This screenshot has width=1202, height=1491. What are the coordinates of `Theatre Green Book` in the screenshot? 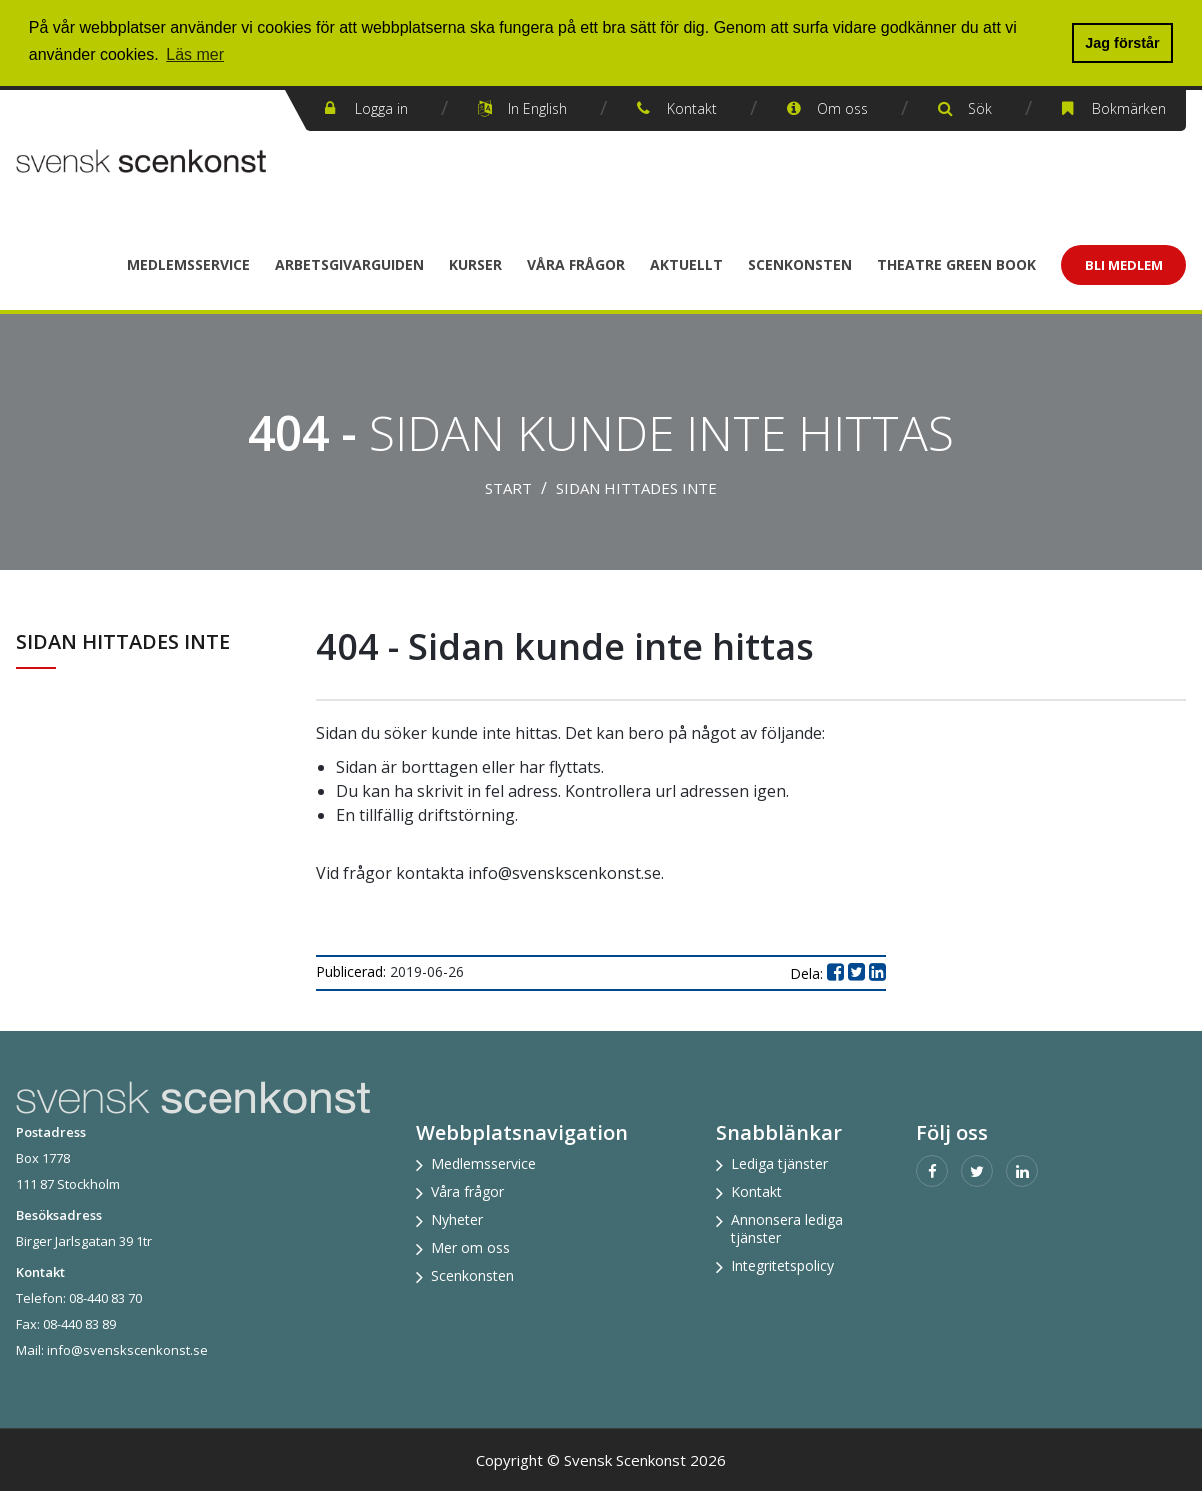 It's located at (956, 264).